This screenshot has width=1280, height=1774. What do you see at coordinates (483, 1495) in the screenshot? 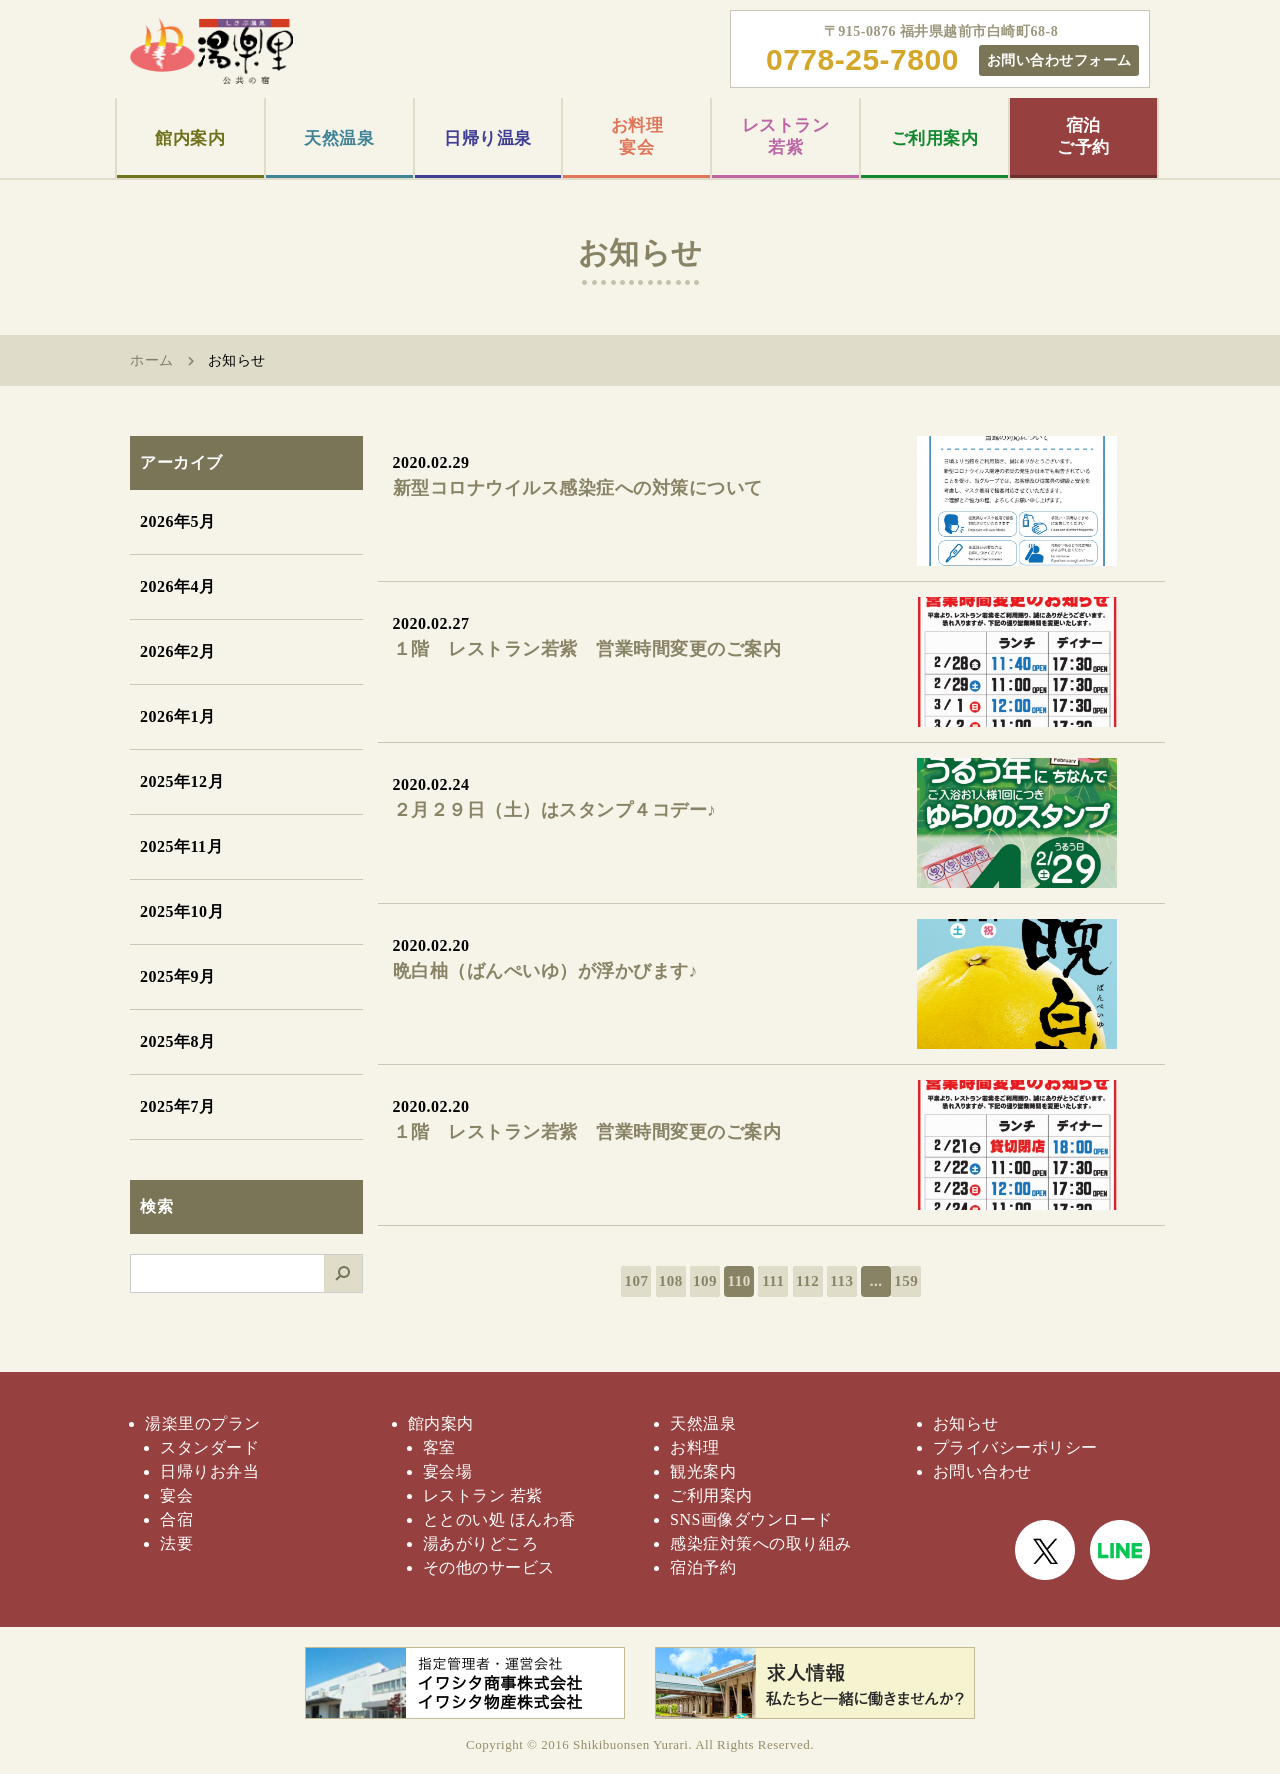
I see `レストラン 若紫` at bounding box center [483, 1495].